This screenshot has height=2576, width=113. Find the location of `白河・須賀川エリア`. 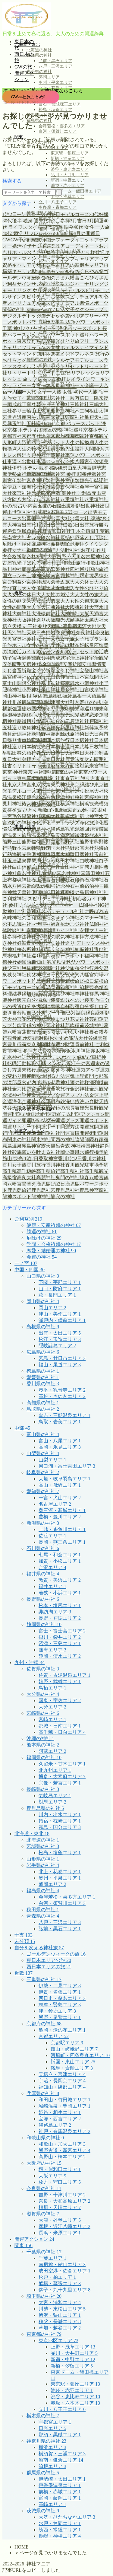

白河・須賀川エリア is located at coordinates (58, 131).